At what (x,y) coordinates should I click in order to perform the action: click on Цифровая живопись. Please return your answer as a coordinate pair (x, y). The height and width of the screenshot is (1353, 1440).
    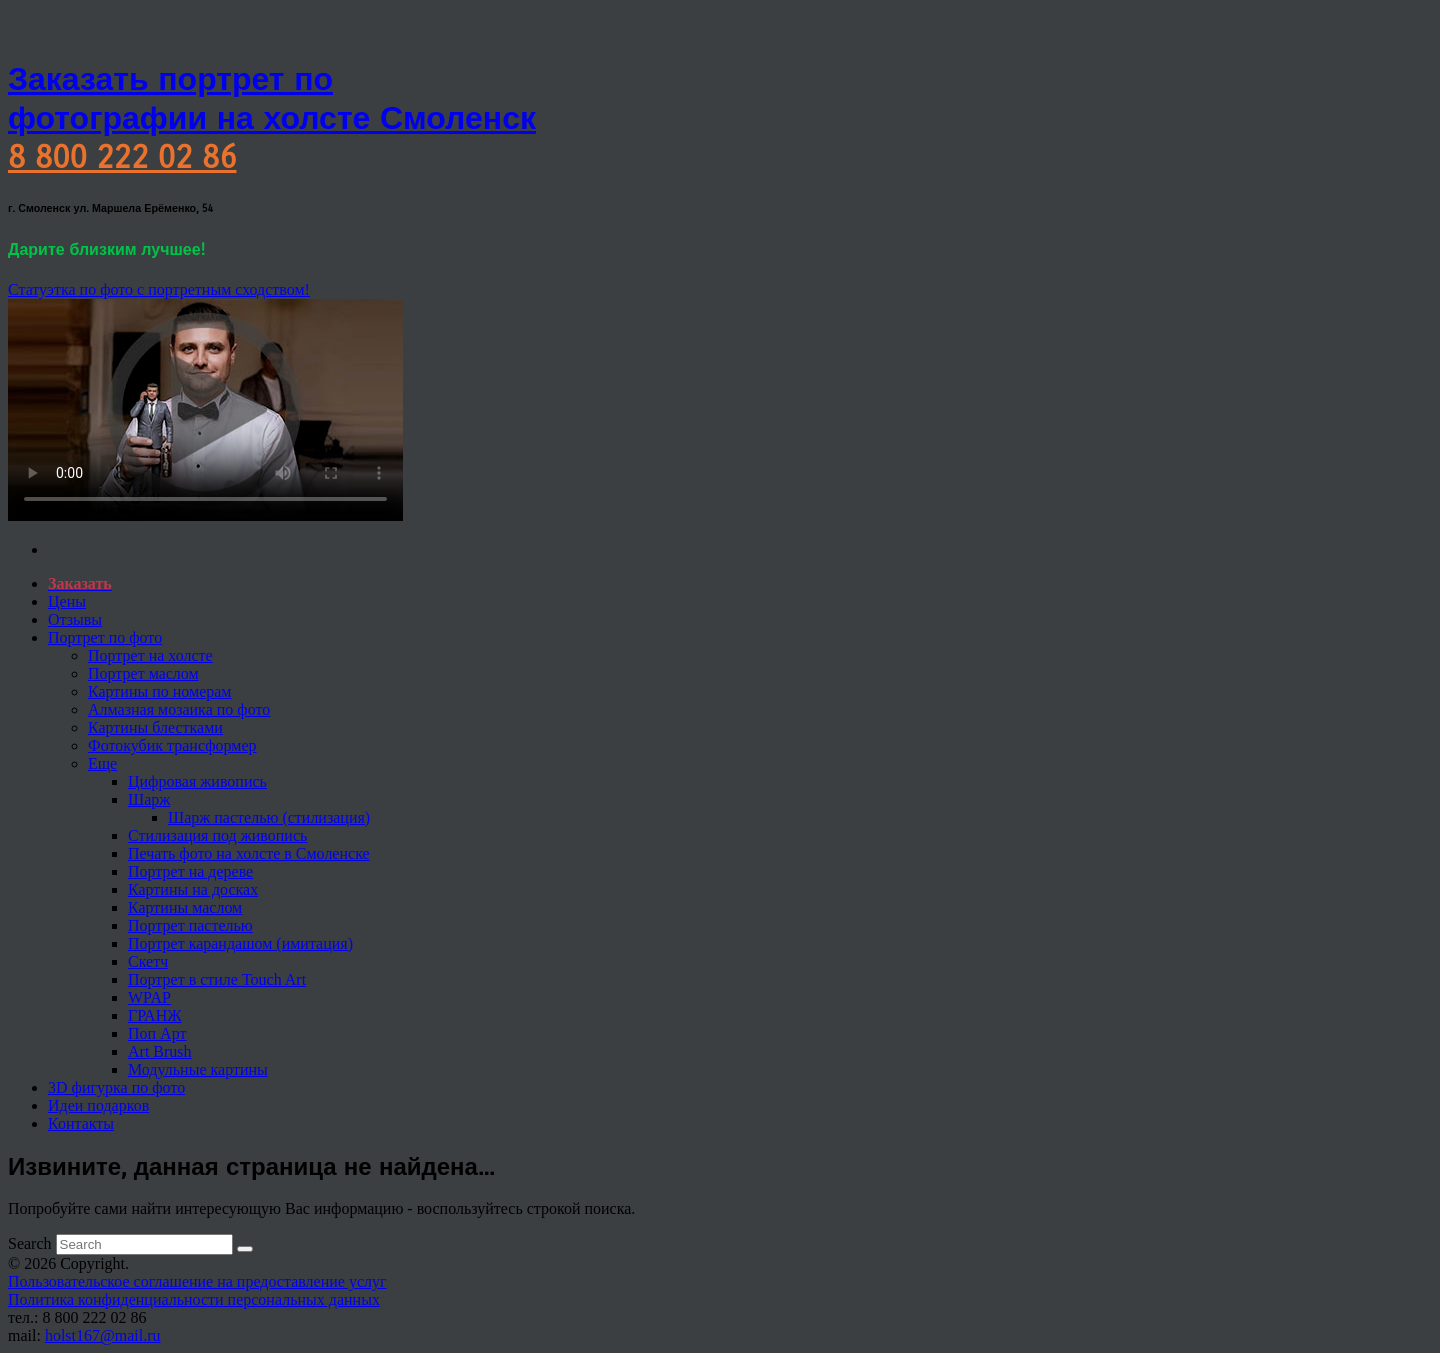
    Looking at the image, I should click on (197, 781).